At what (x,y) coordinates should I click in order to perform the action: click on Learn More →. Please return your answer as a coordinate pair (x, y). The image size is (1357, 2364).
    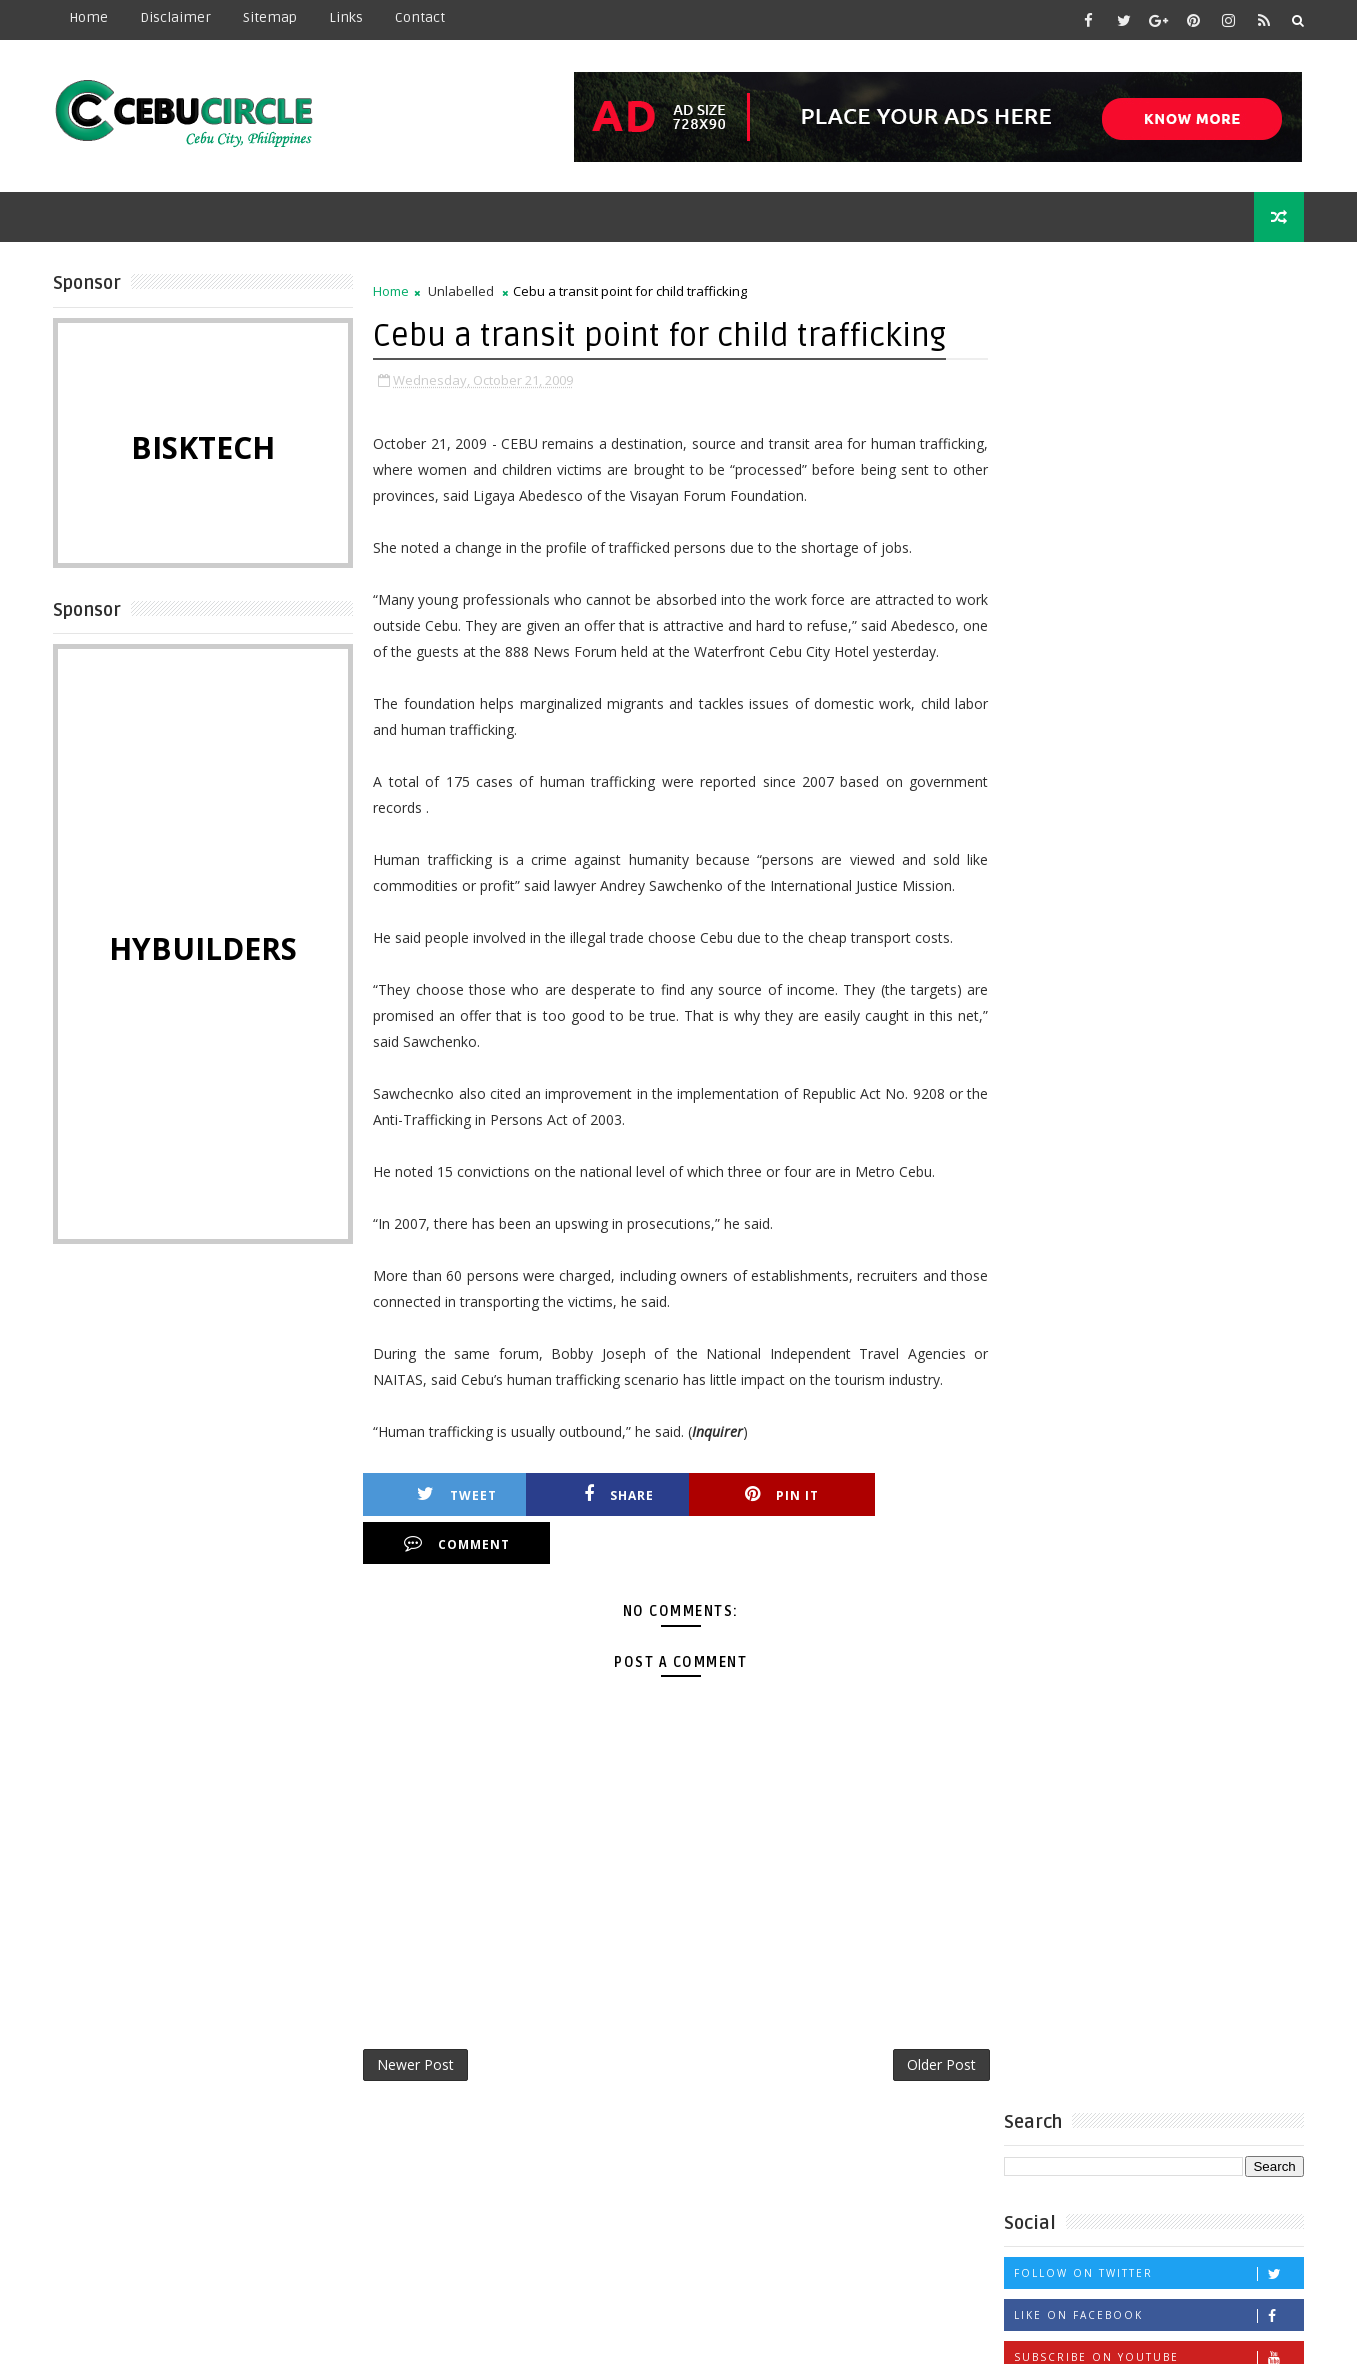
    Looking at the image, I should click on (227, 2292).